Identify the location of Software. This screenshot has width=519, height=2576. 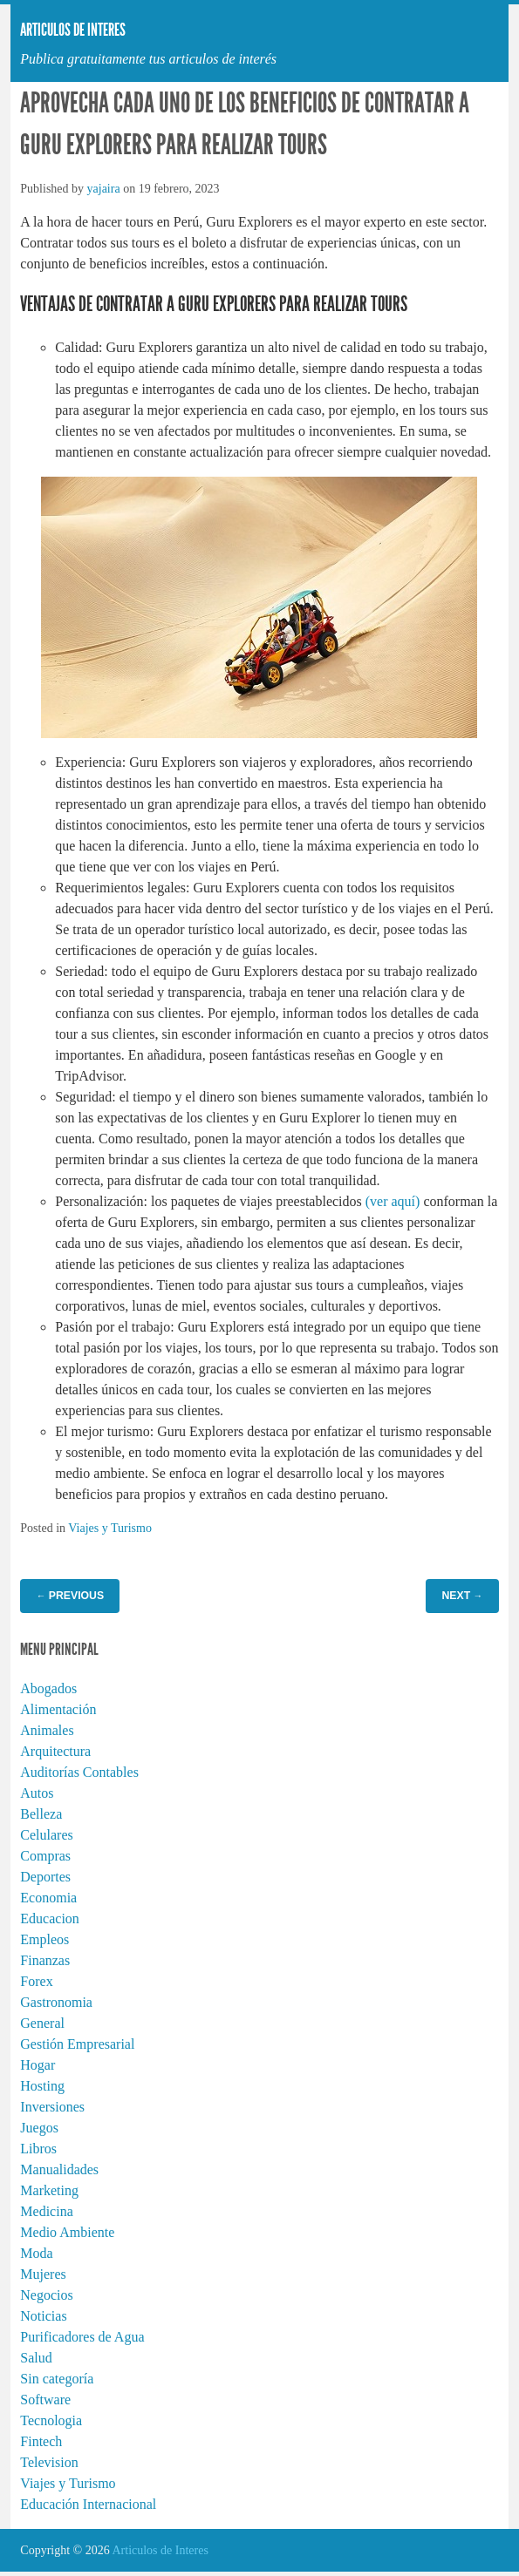
(45, 2399).